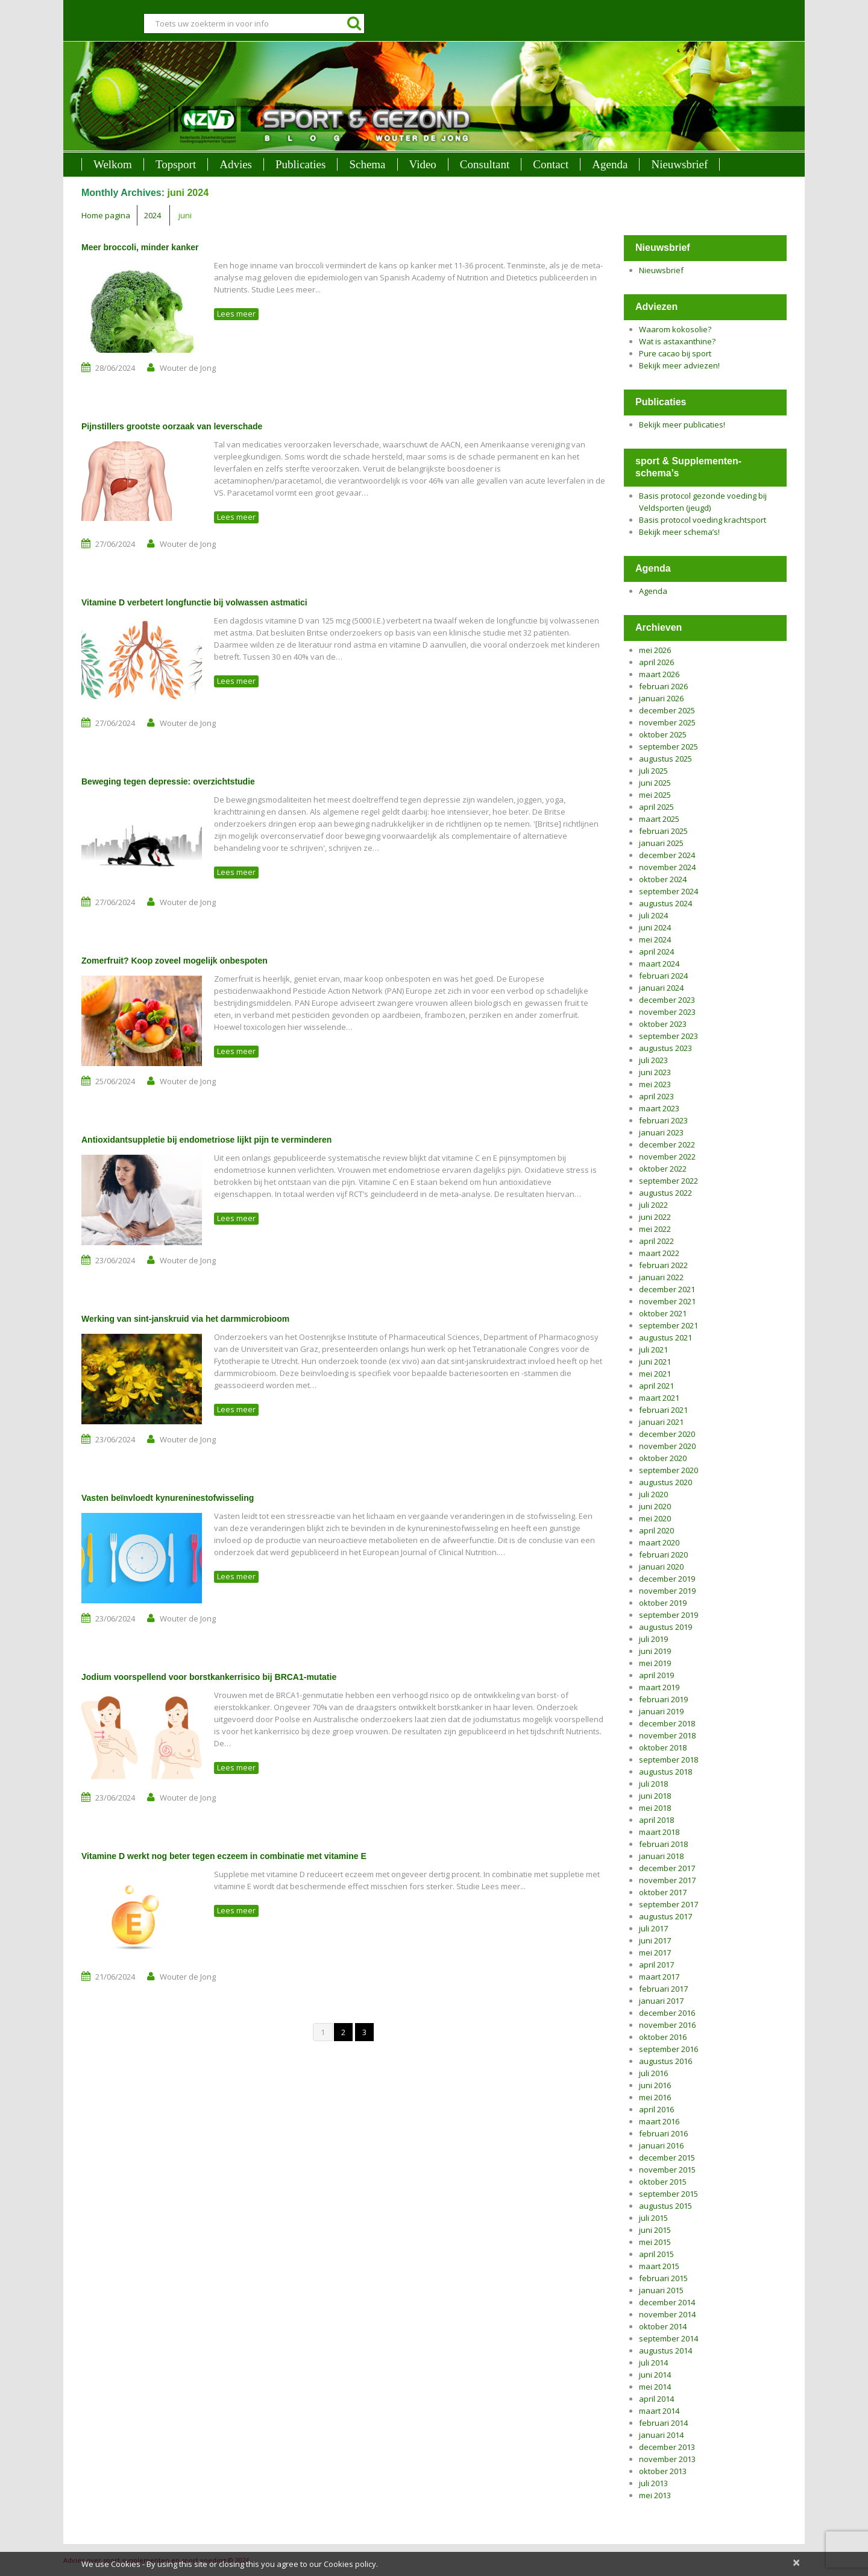  I want to click on januari 2018, so click(661, 1856).